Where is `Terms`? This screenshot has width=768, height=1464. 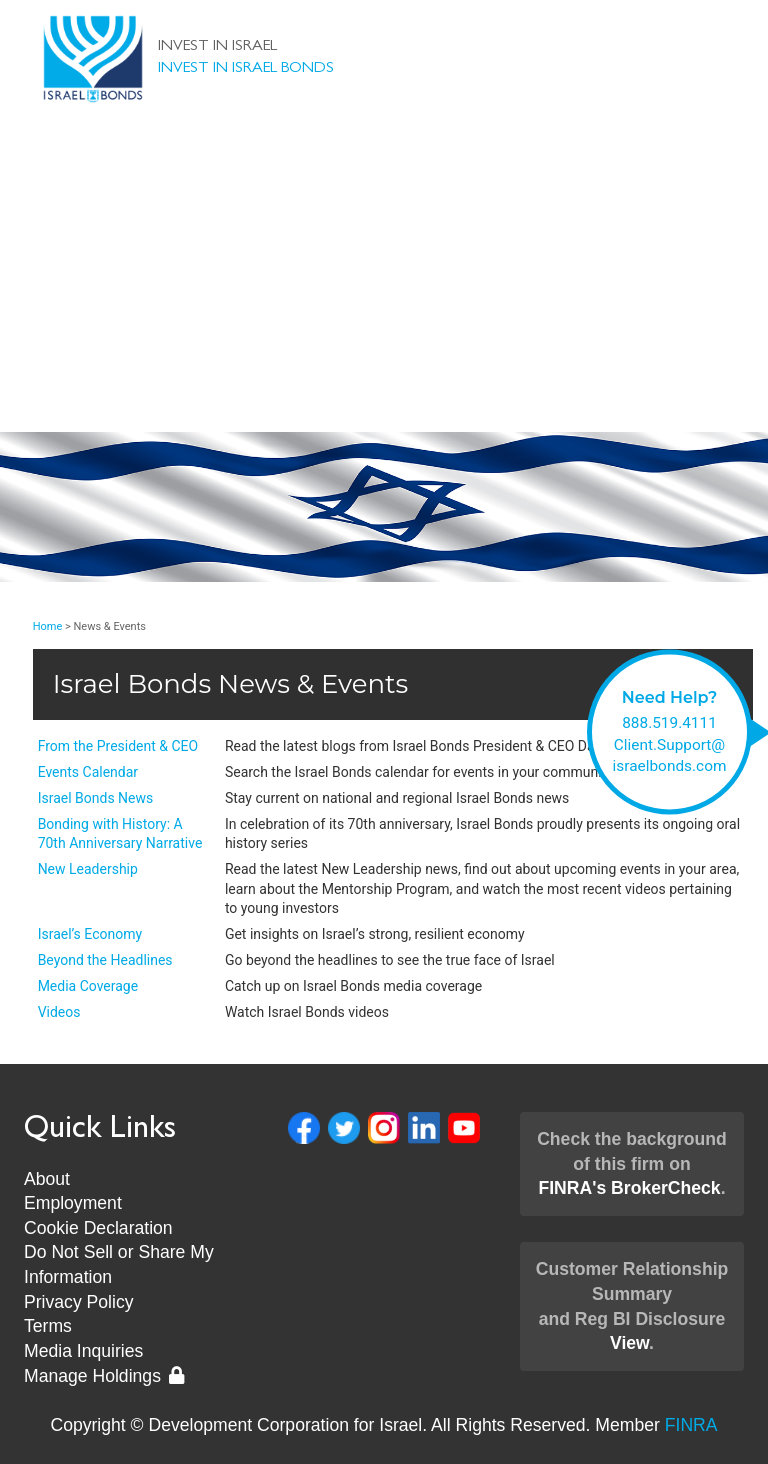
Terms is located at coordinates (48, 1326).